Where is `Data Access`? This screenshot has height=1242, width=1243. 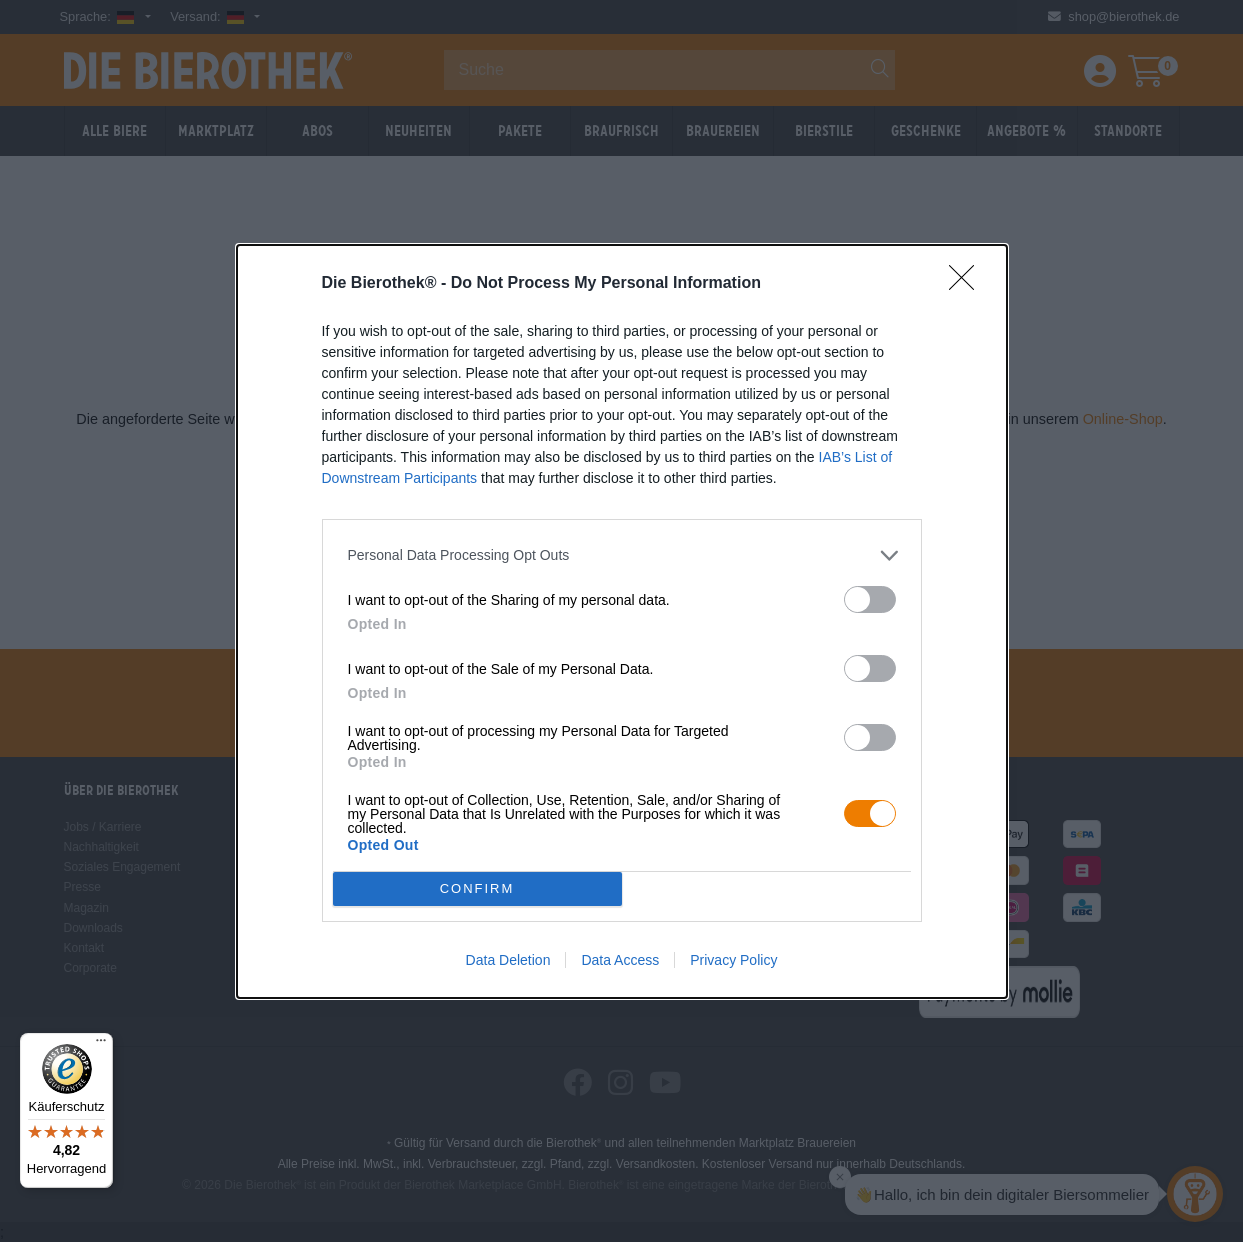 Data Access is located at coordinates (620, 960).